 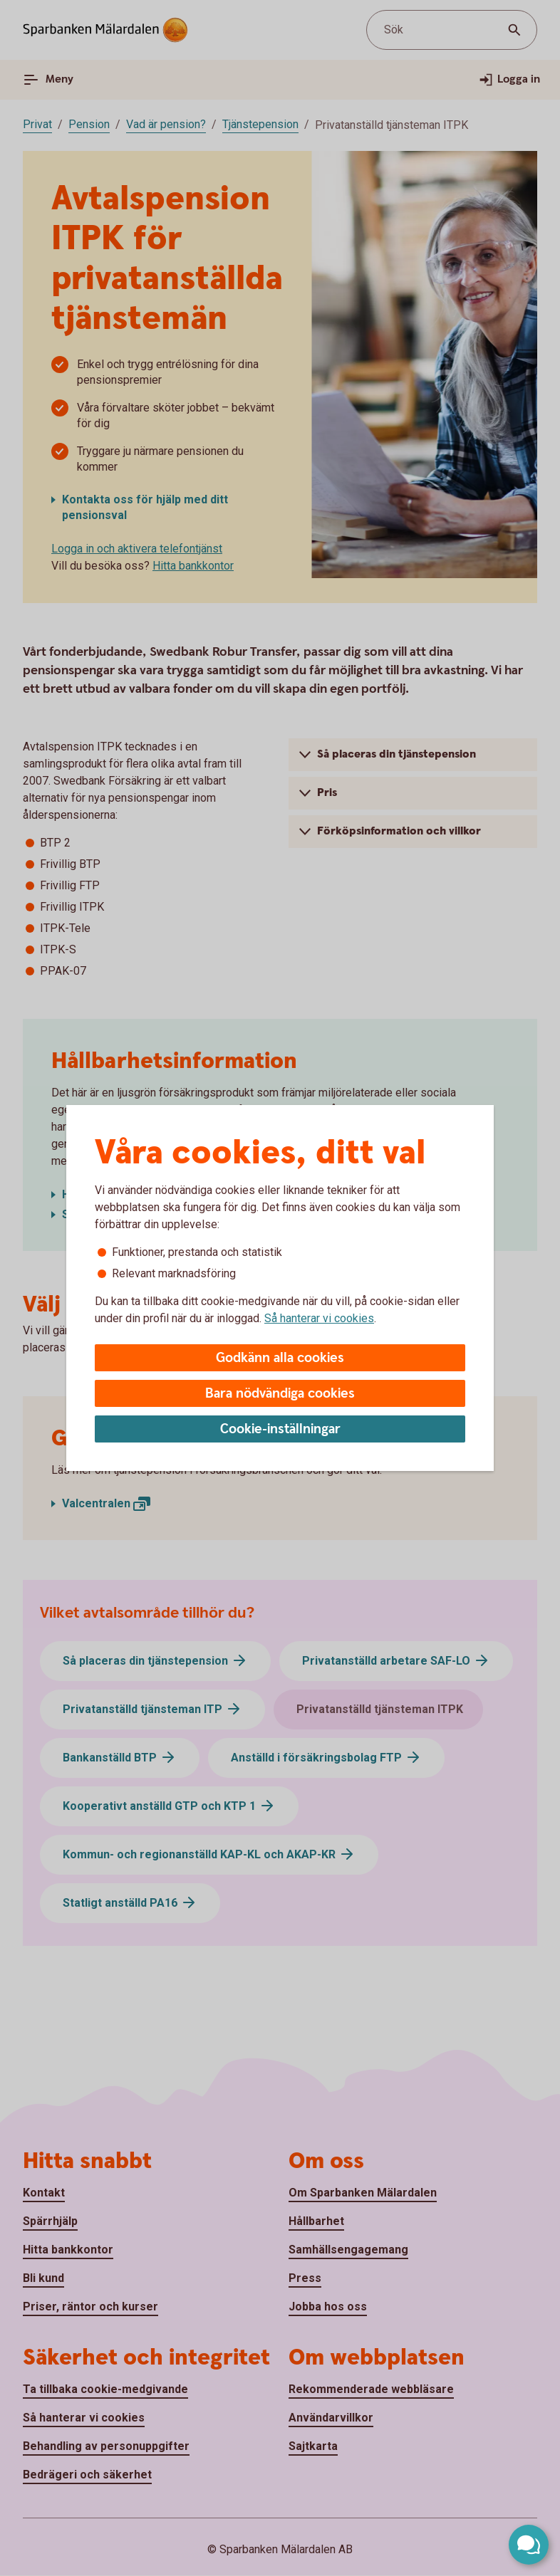 I want to click on Cookie-inställningar, so click(x=280, y=1429).